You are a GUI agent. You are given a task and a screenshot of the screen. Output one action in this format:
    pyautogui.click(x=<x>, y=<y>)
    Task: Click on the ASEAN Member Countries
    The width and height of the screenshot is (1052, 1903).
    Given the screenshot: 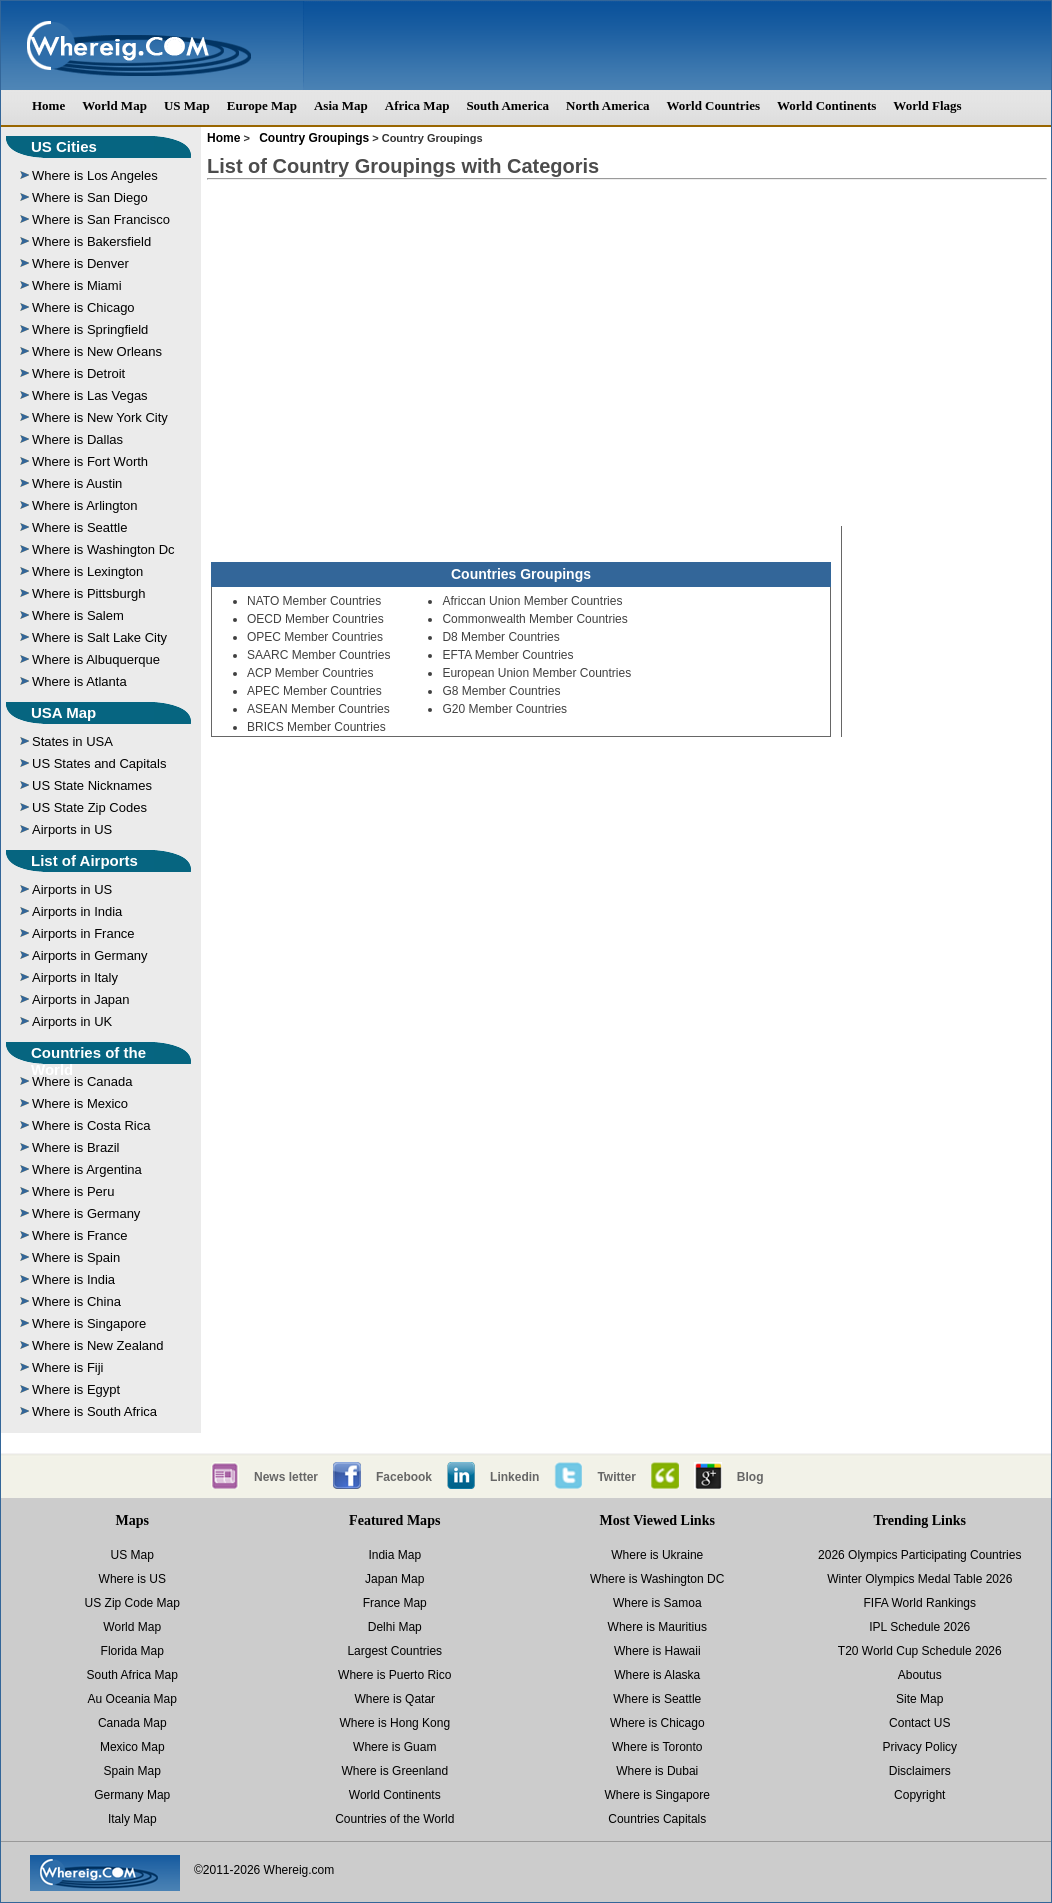 What is the action you would take?
    pyautogui.click(x=318, y=709)
    